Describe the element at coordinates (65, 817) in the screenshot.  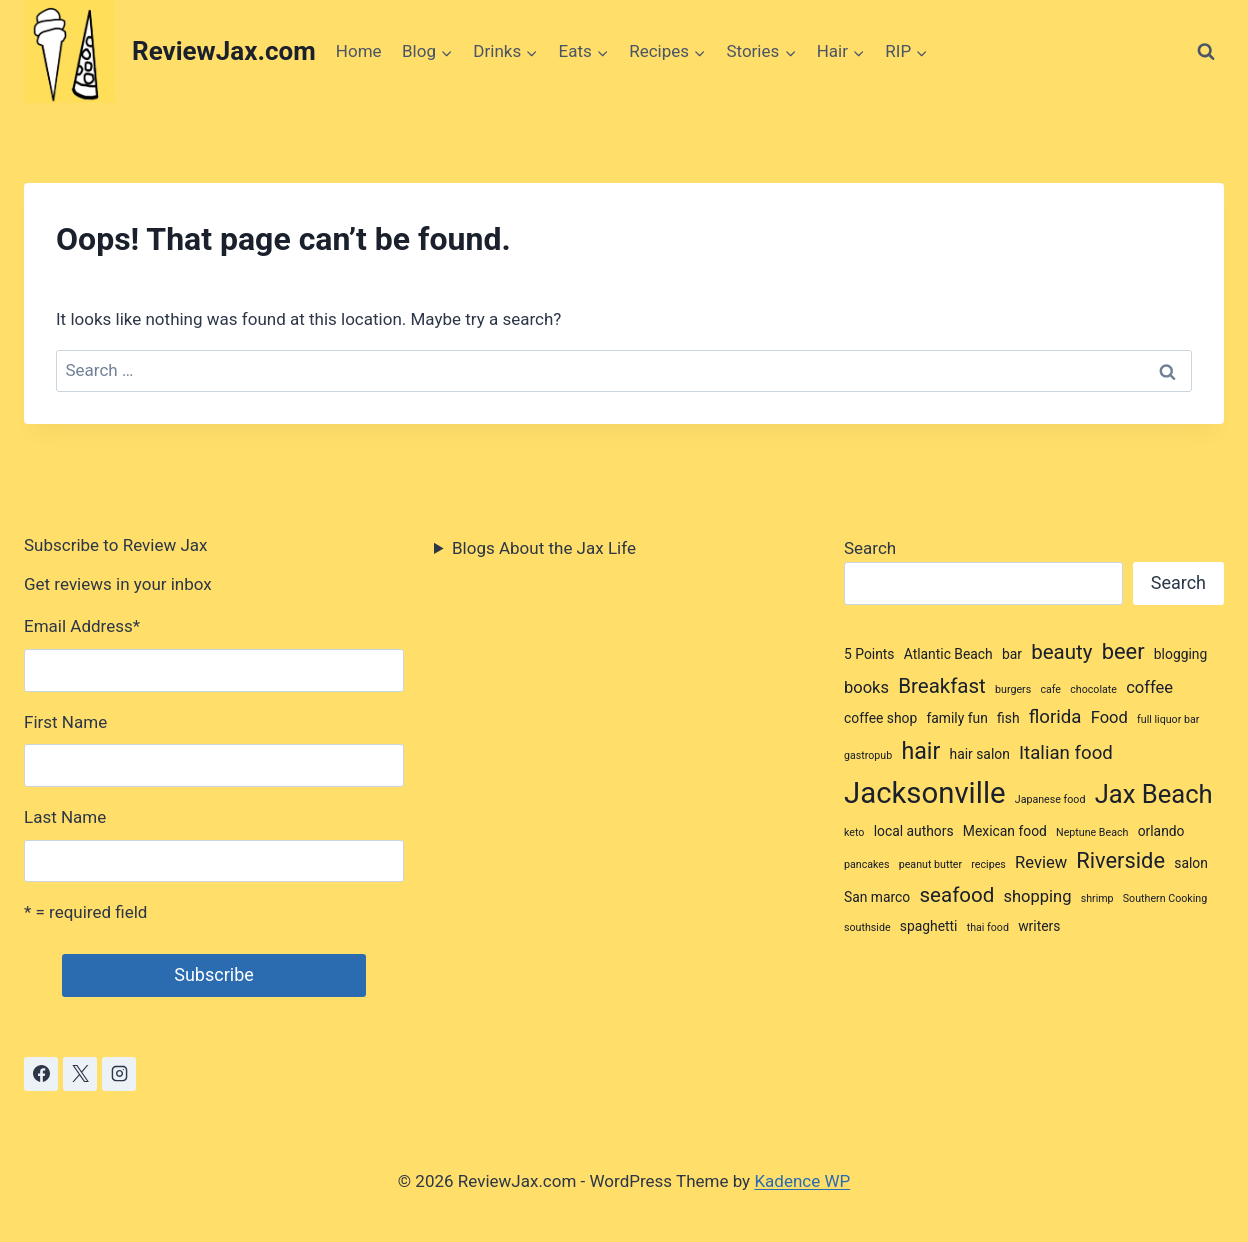
I see `Last Name` at that location.